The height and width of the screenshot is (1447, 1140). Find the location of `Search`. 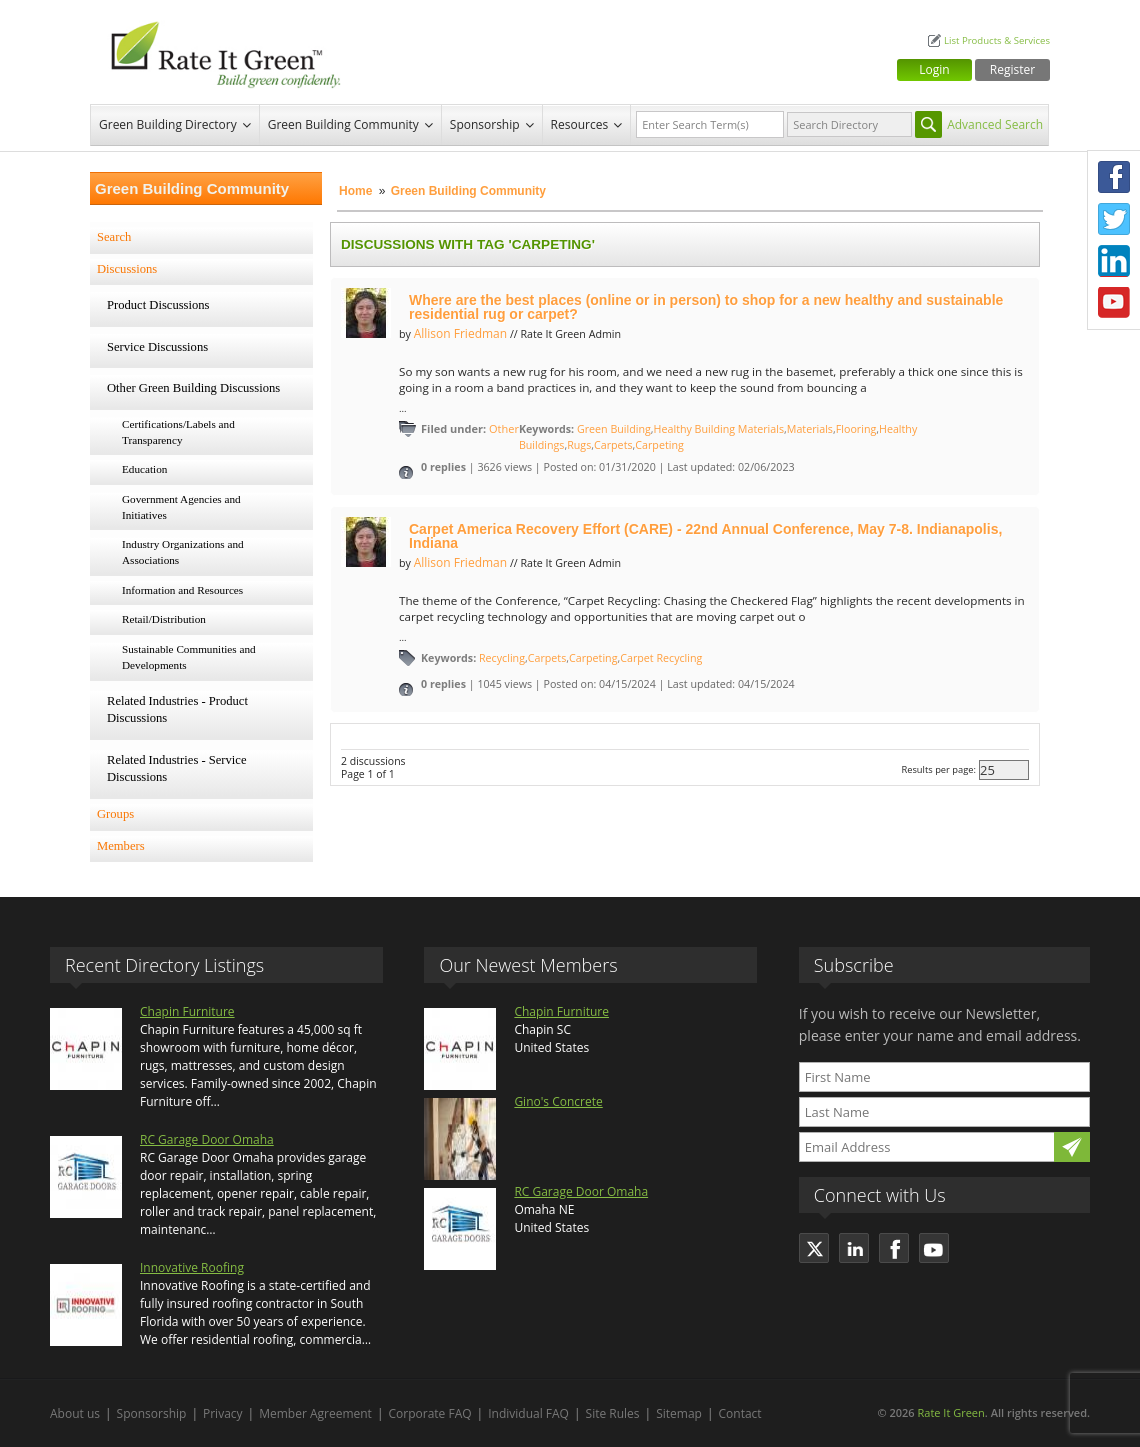

Search is located at coordinates (114, 237).